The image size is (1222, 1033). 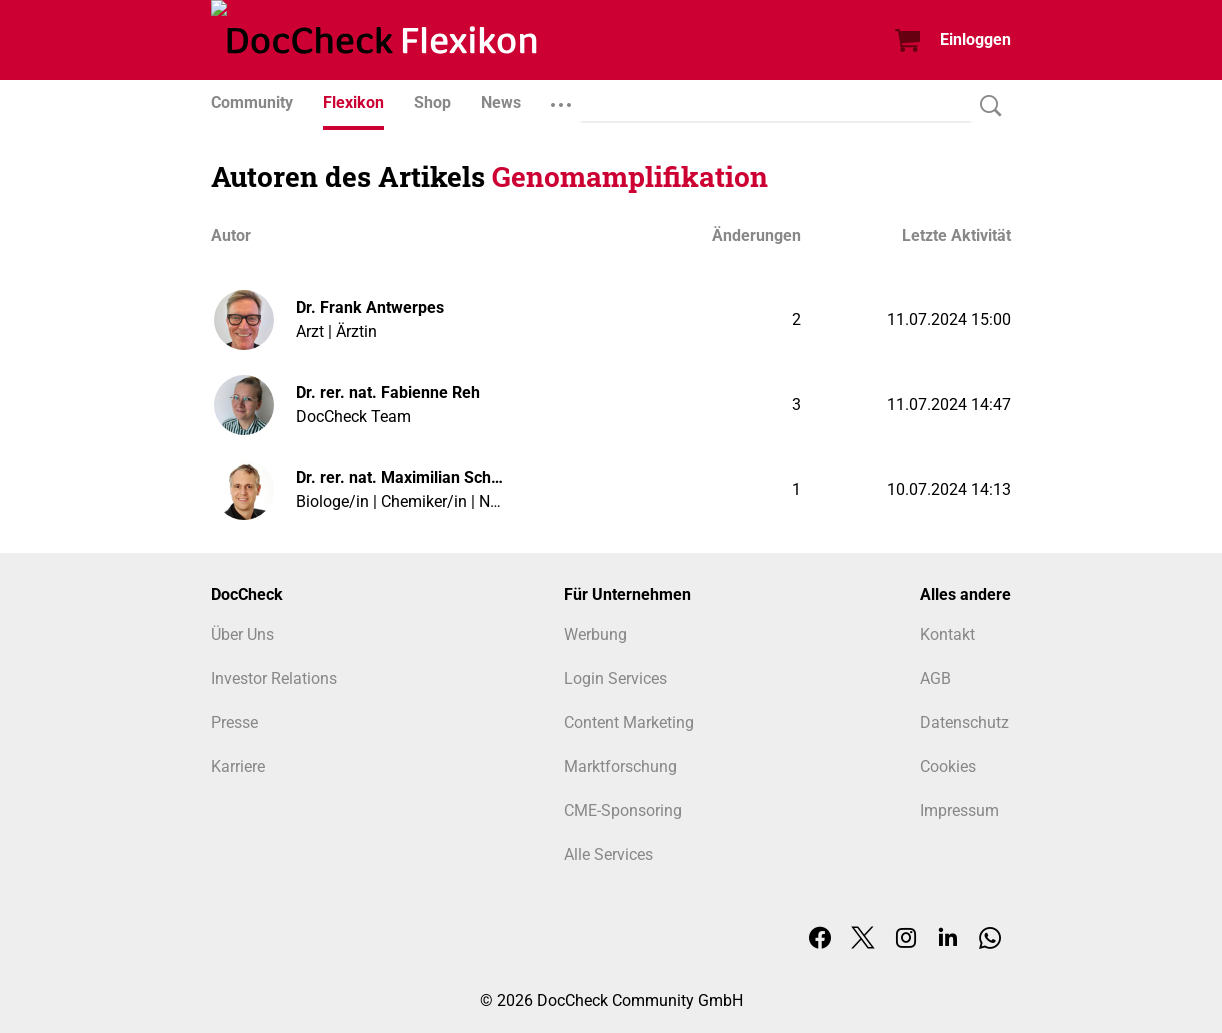 What do you see at coordinates (238, 766) in the screenshot?
I see `Karriere` at bounding box center [238, 766].